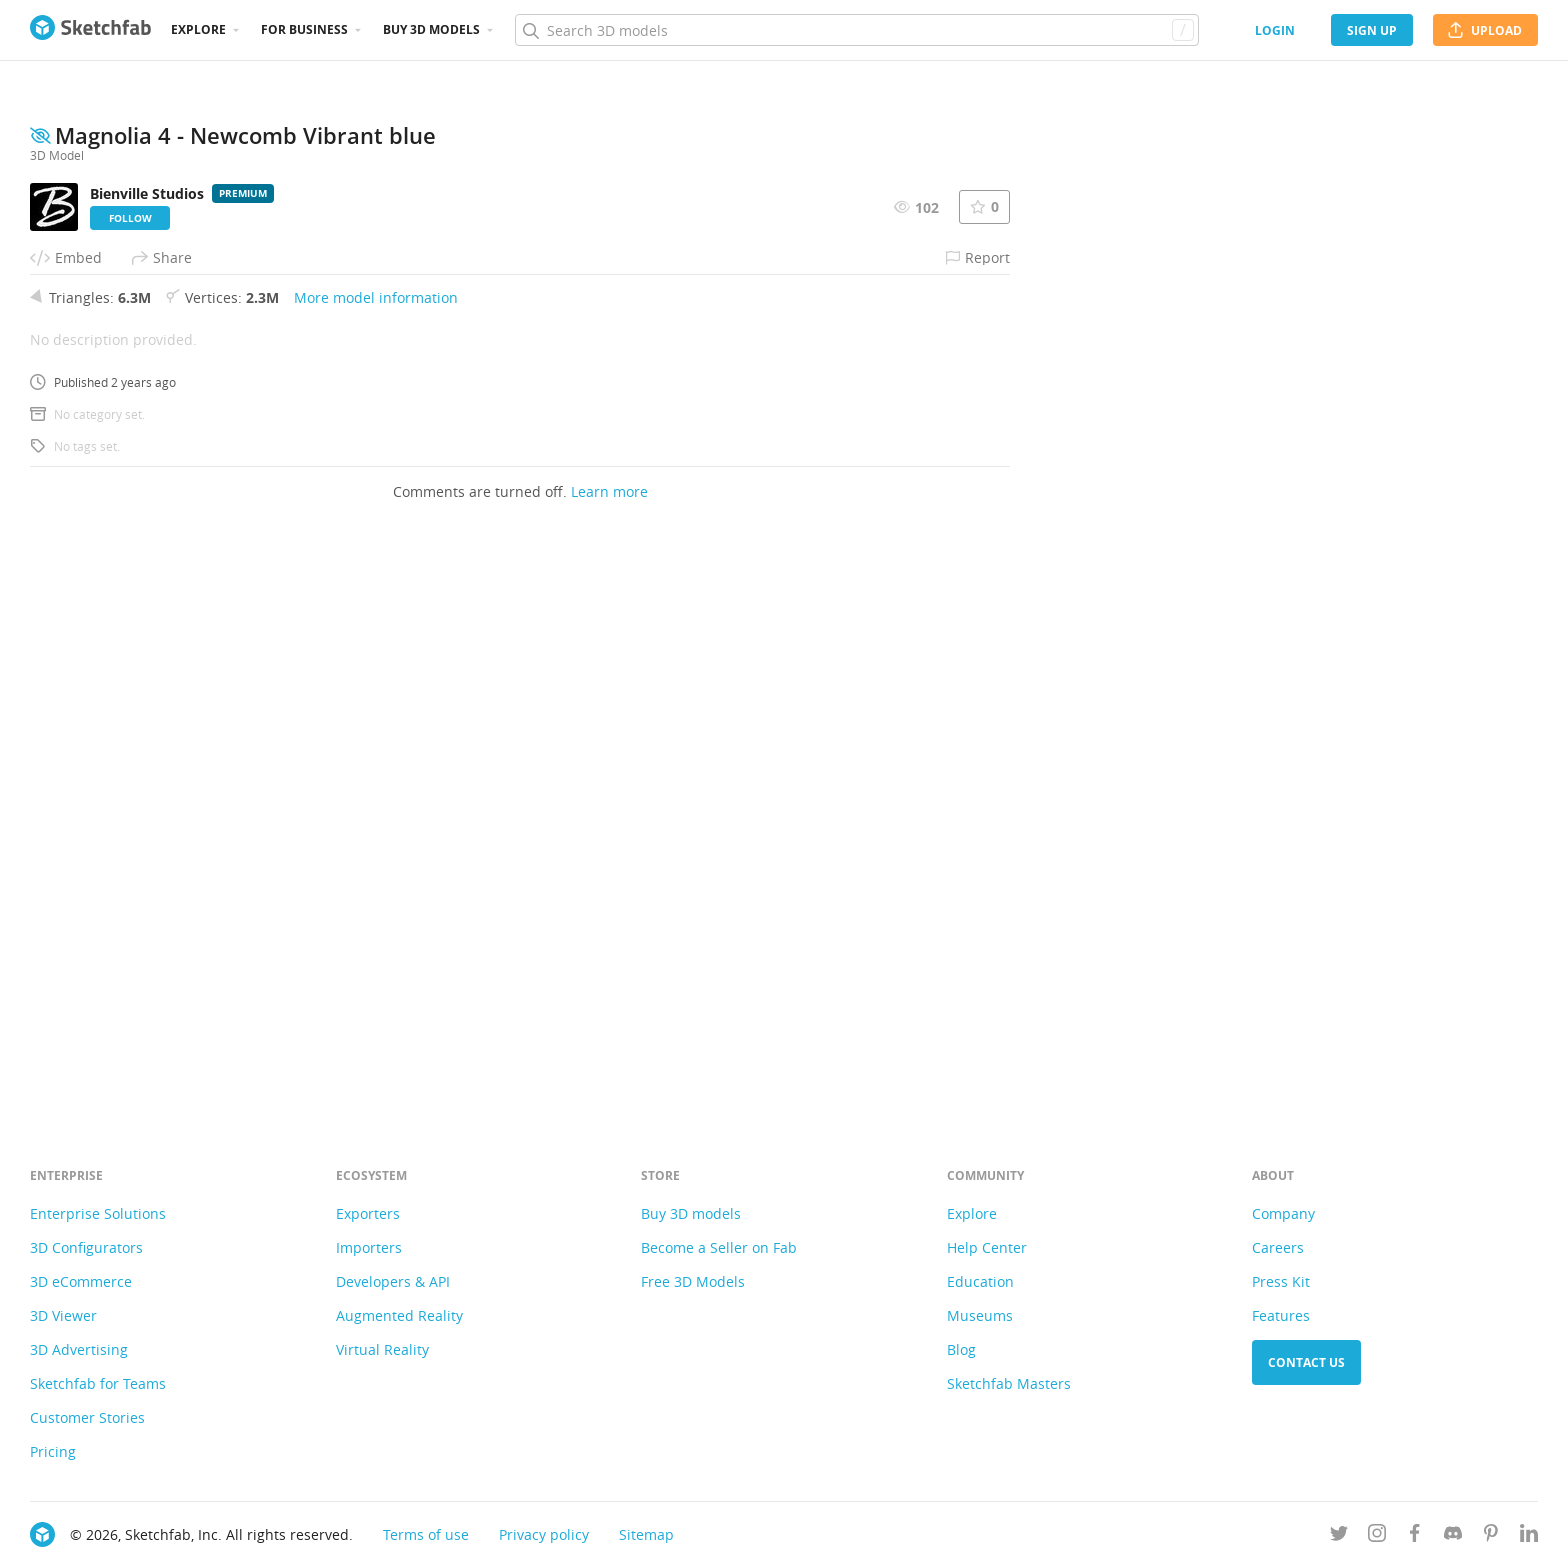 The image size is (1568, 1567). I want to click on Help Center, so click(987, 1247).